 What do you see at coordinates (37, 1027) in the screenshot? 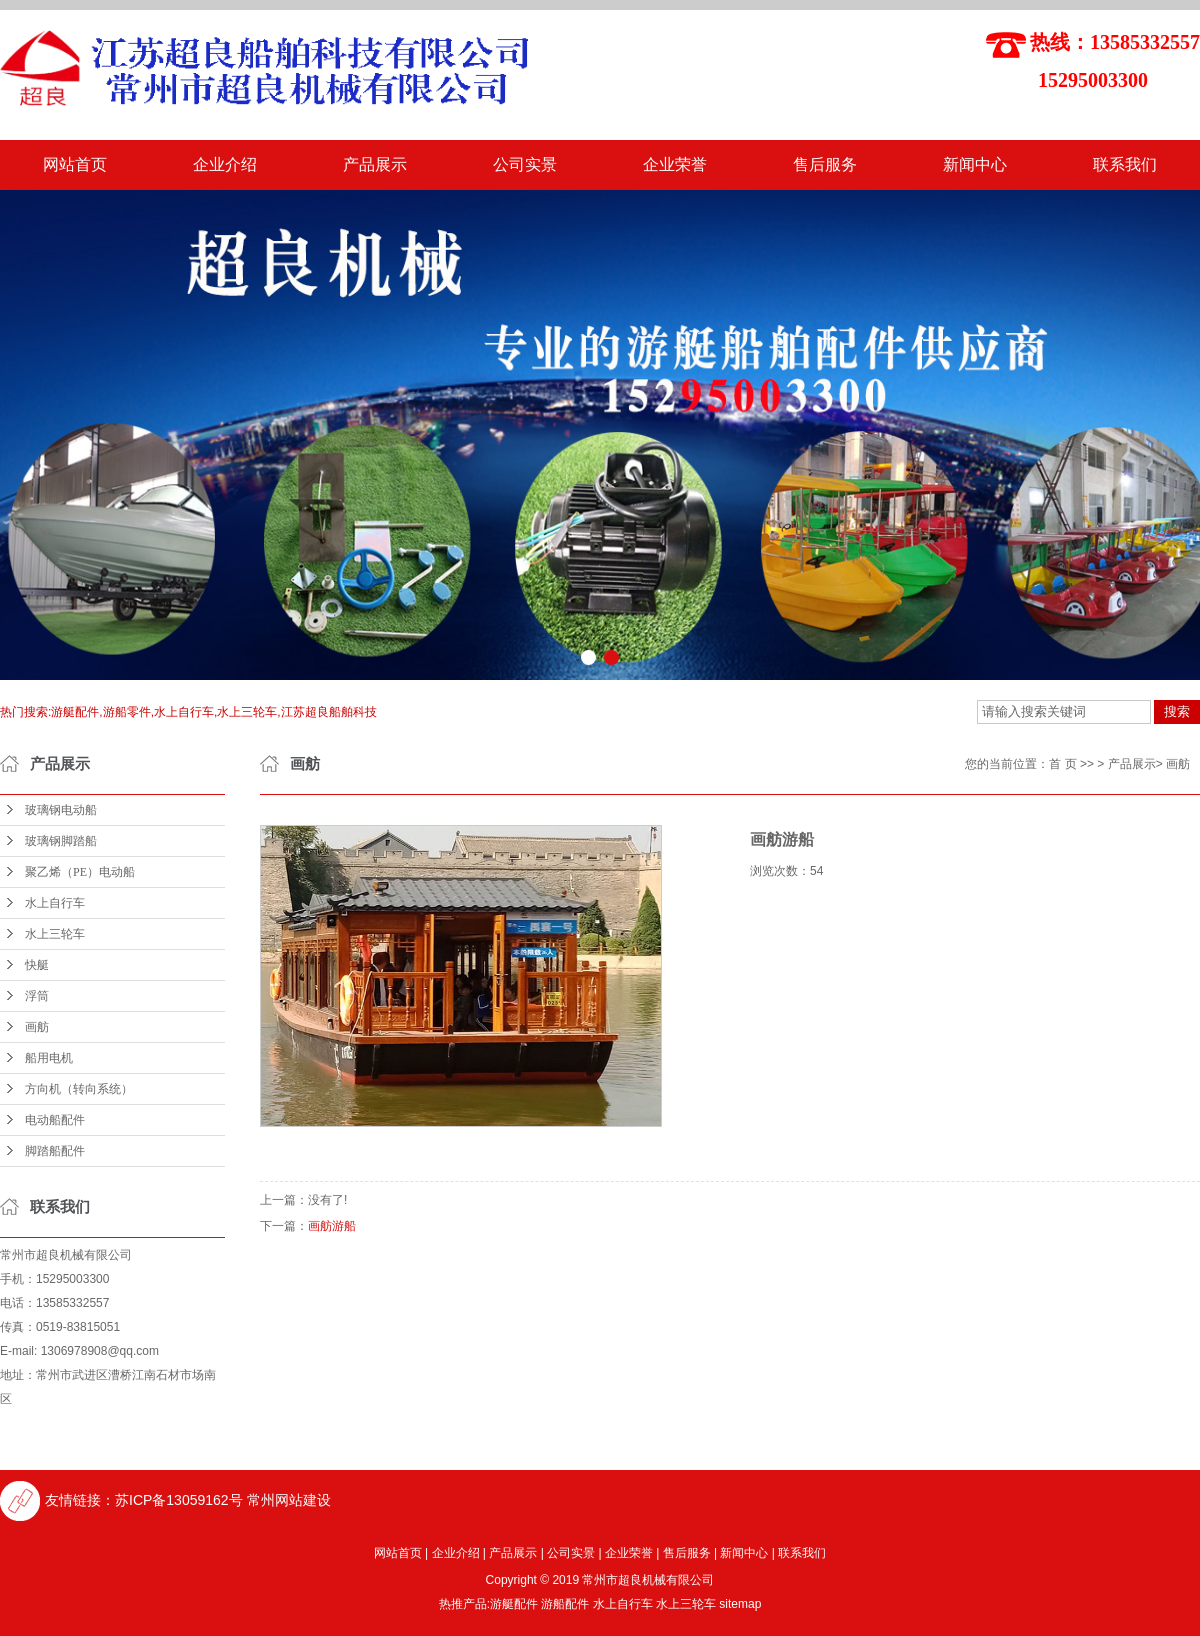
I see `画舫` at bounding box center [37, 1027].